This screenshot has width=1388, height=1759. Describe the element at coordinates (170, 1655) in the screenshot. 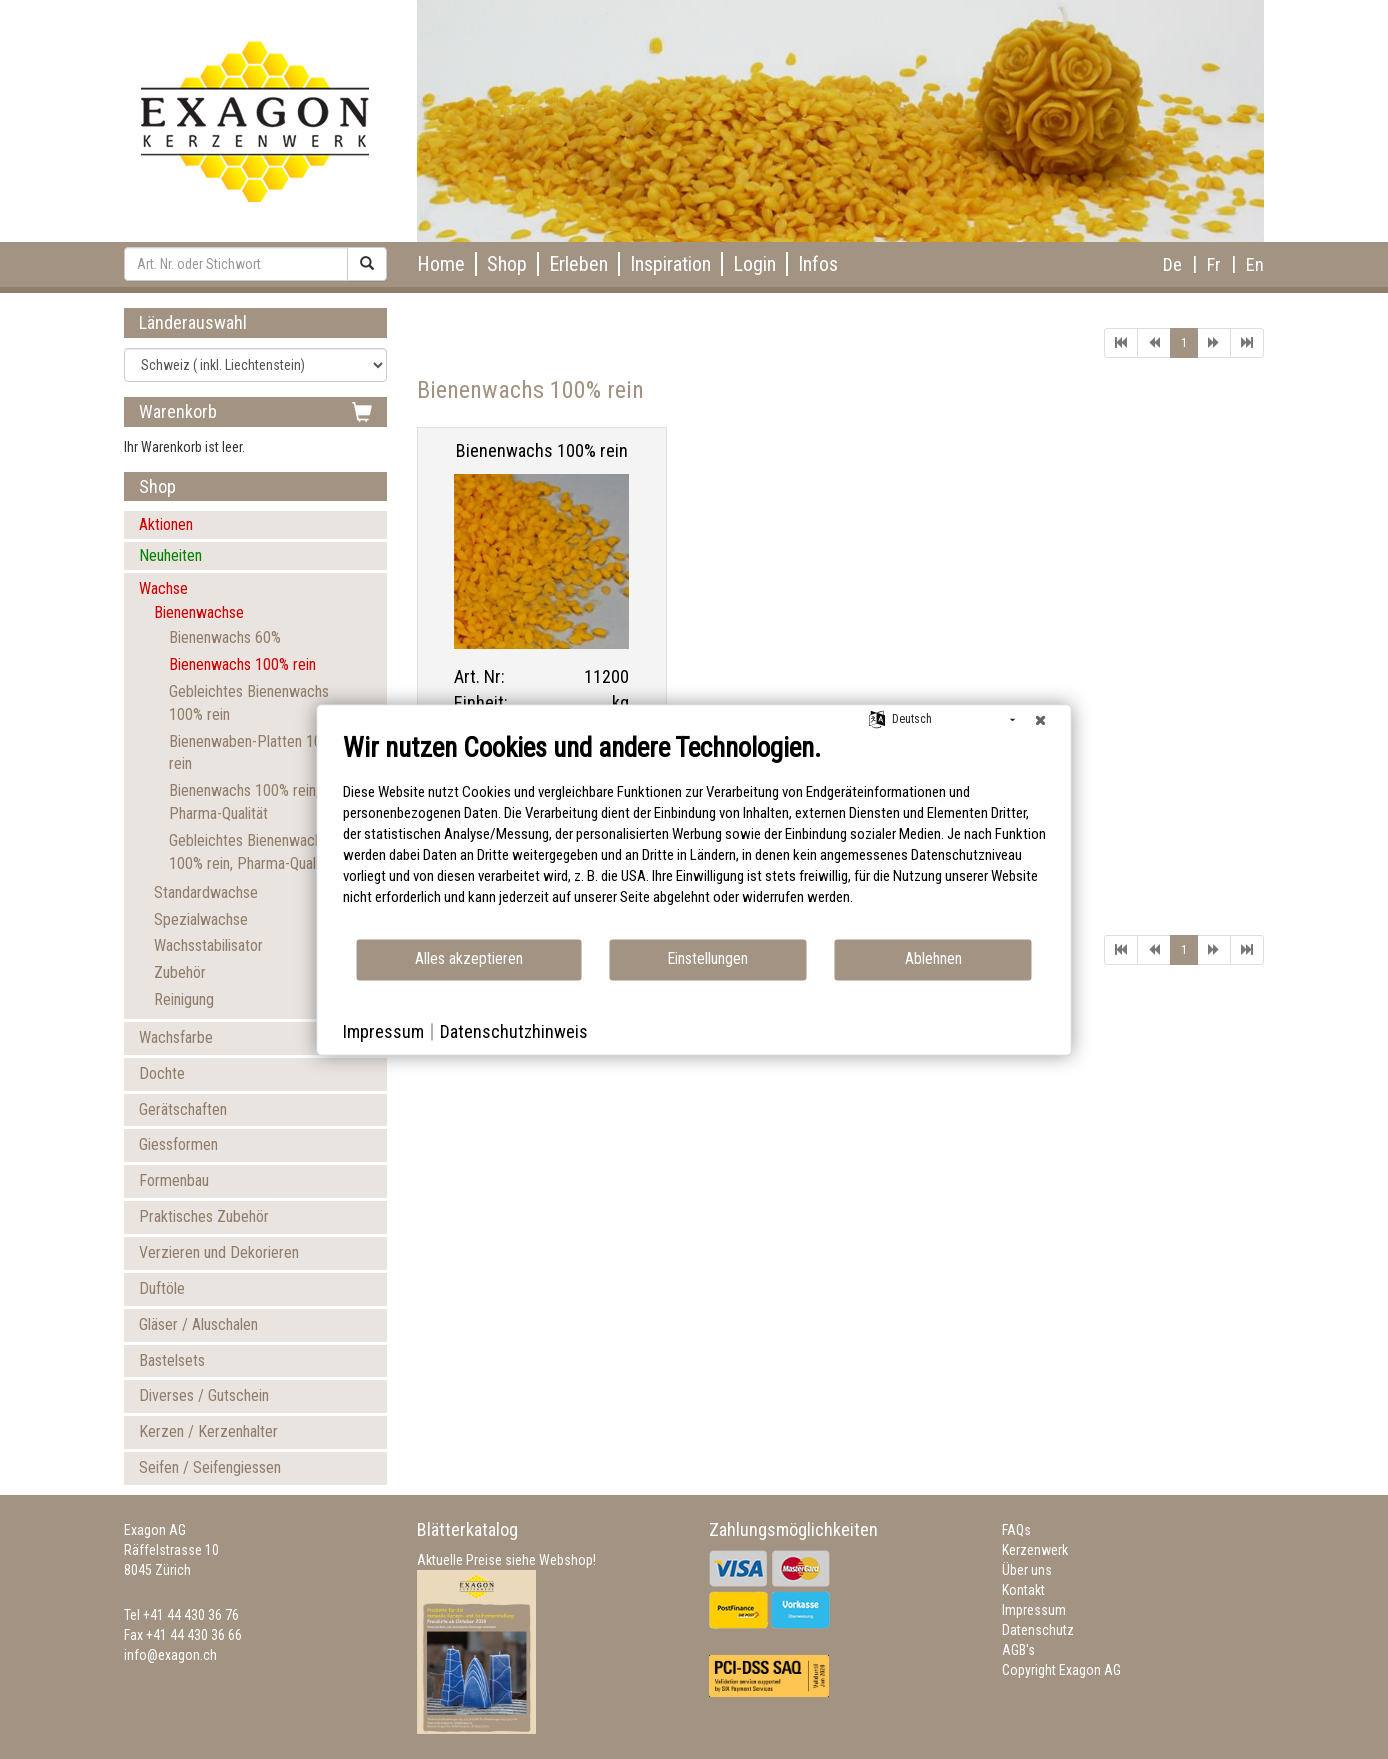

I see `info@exagon.ch` at that location.